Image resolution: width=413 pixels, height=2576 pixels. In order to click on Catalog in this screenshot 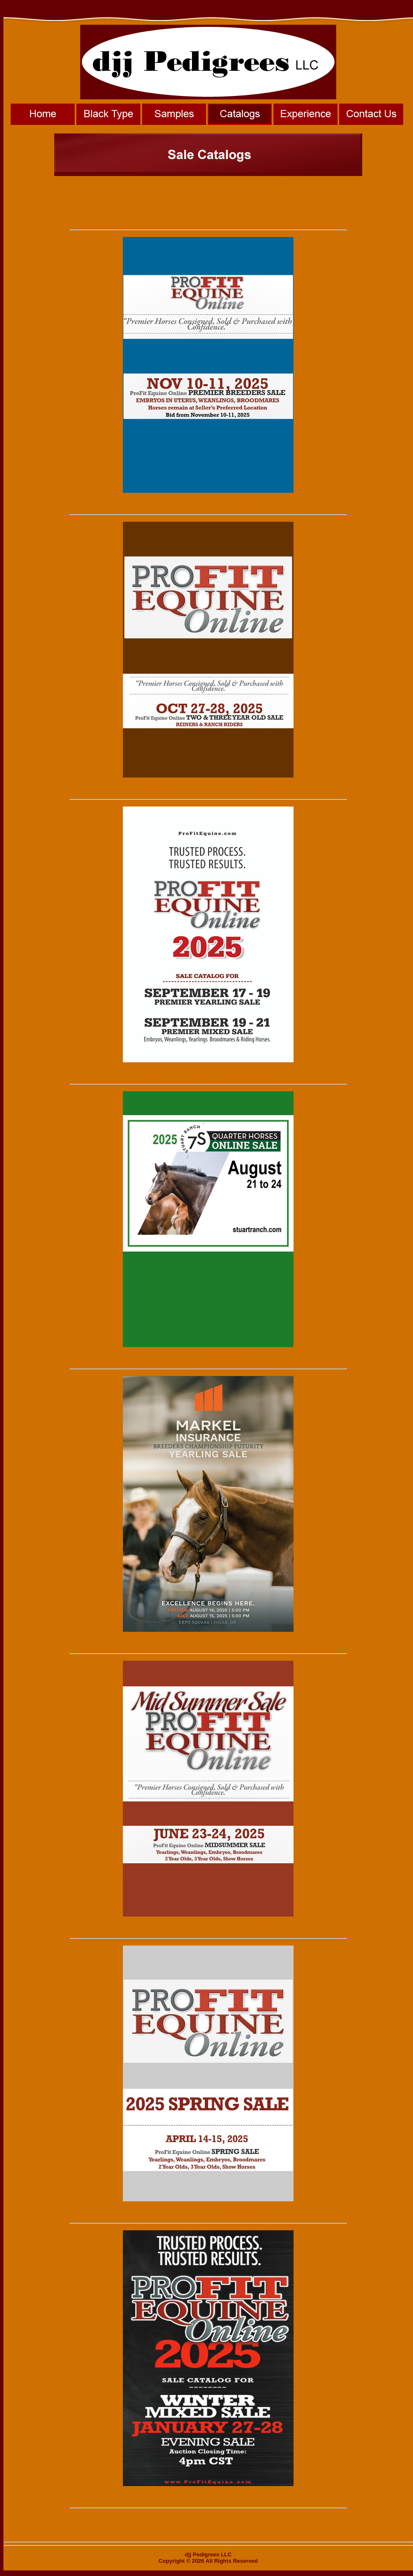, I will do `click(269, 503)`.